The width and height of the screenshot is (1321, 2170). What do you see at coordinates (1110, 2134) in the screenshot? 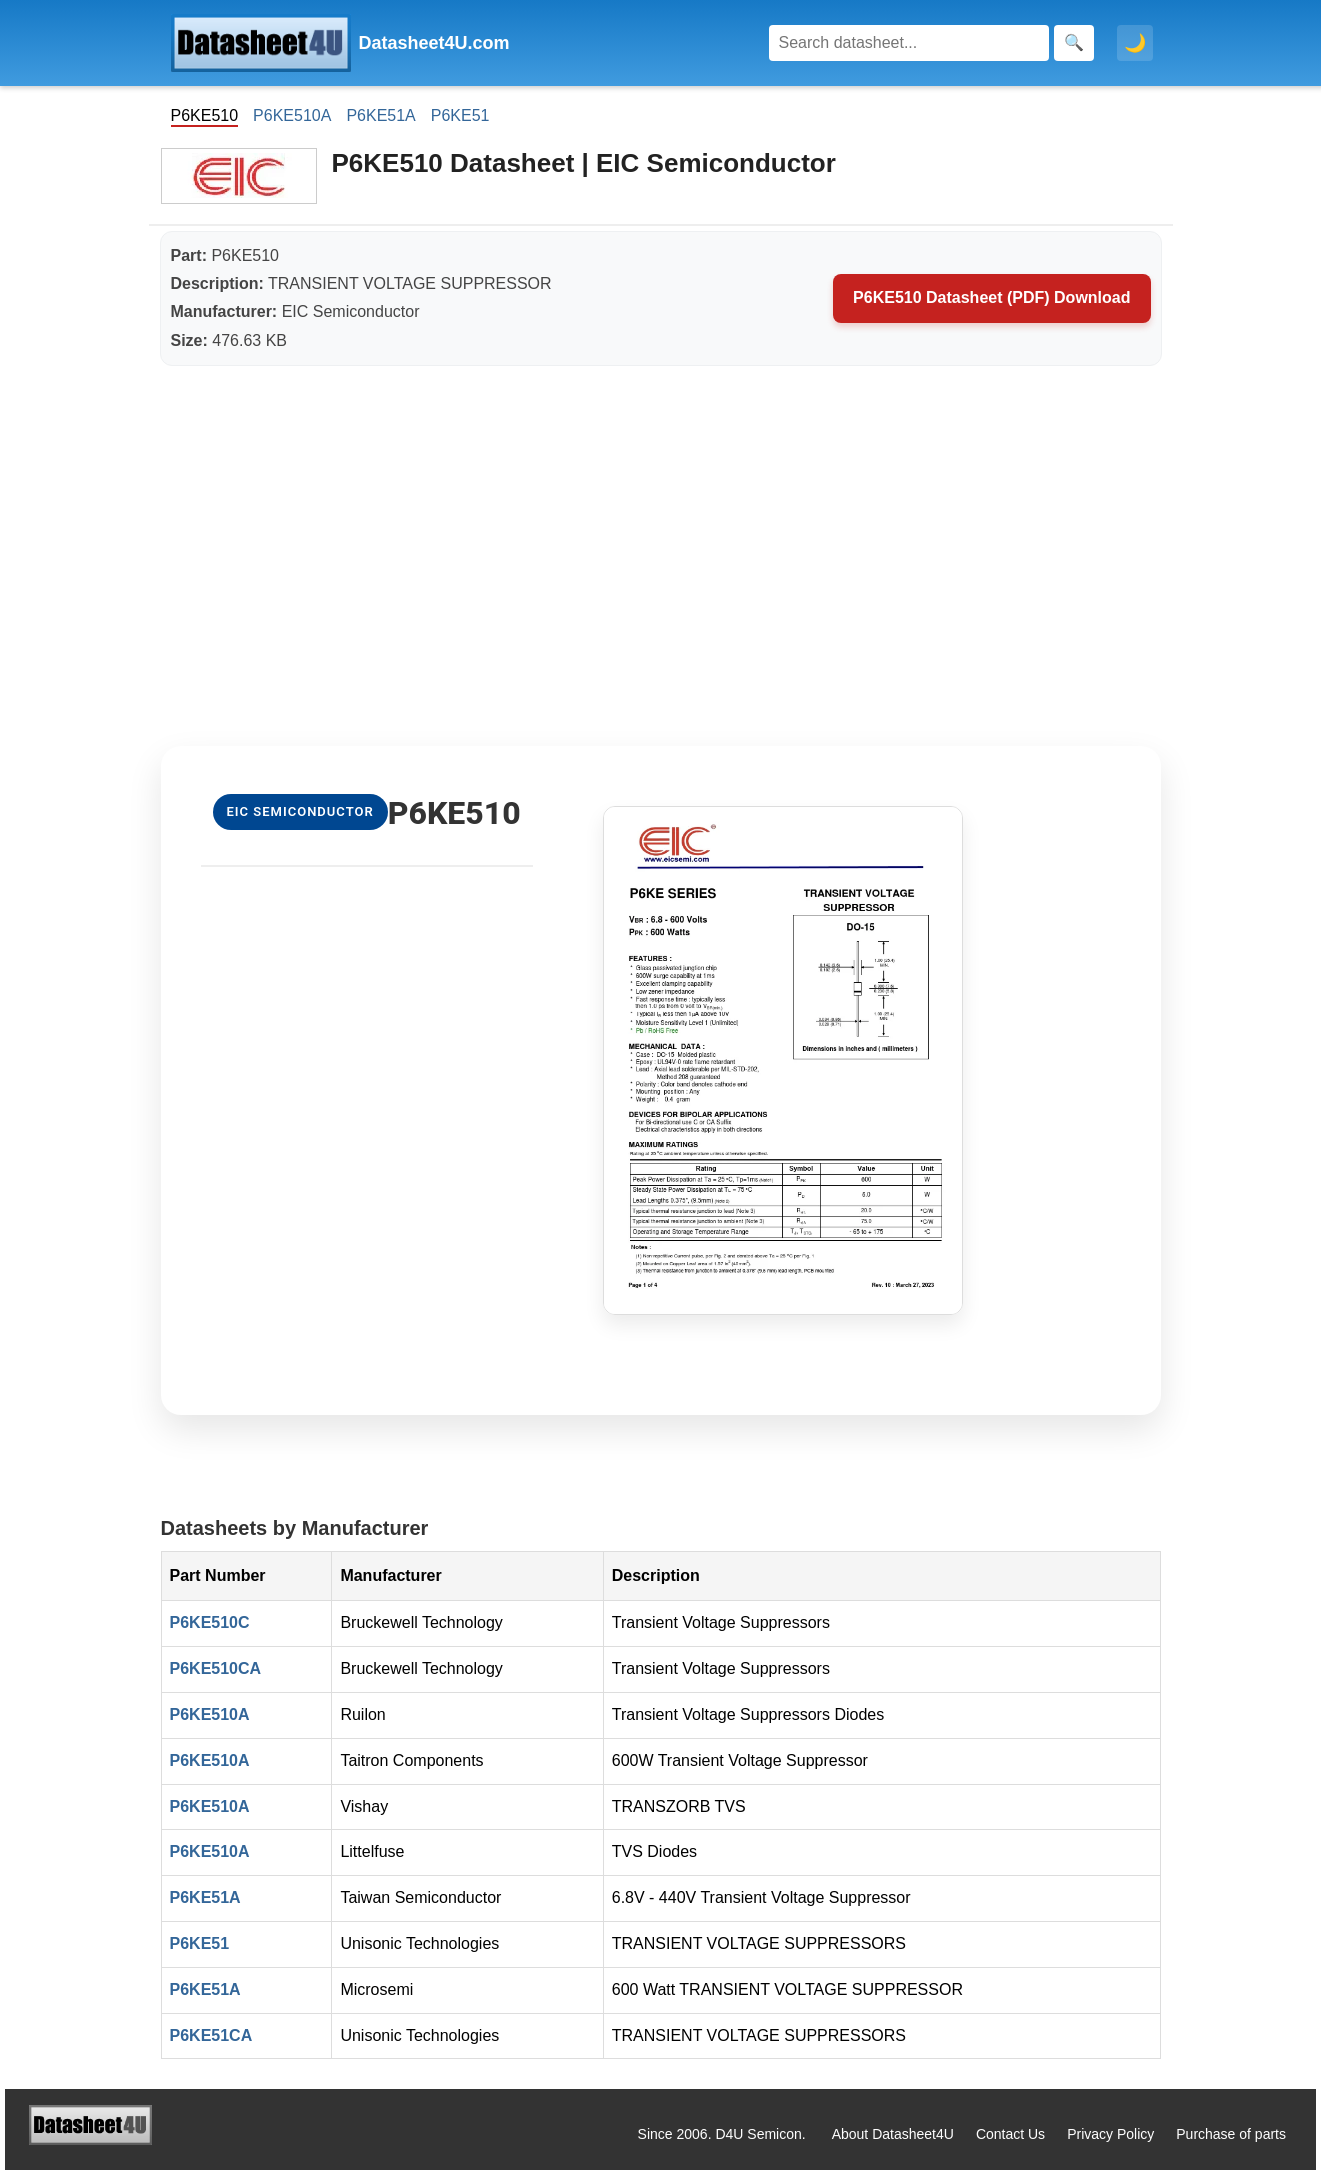
I see `Privacy Policy` at bounding box center [1110, 2134].